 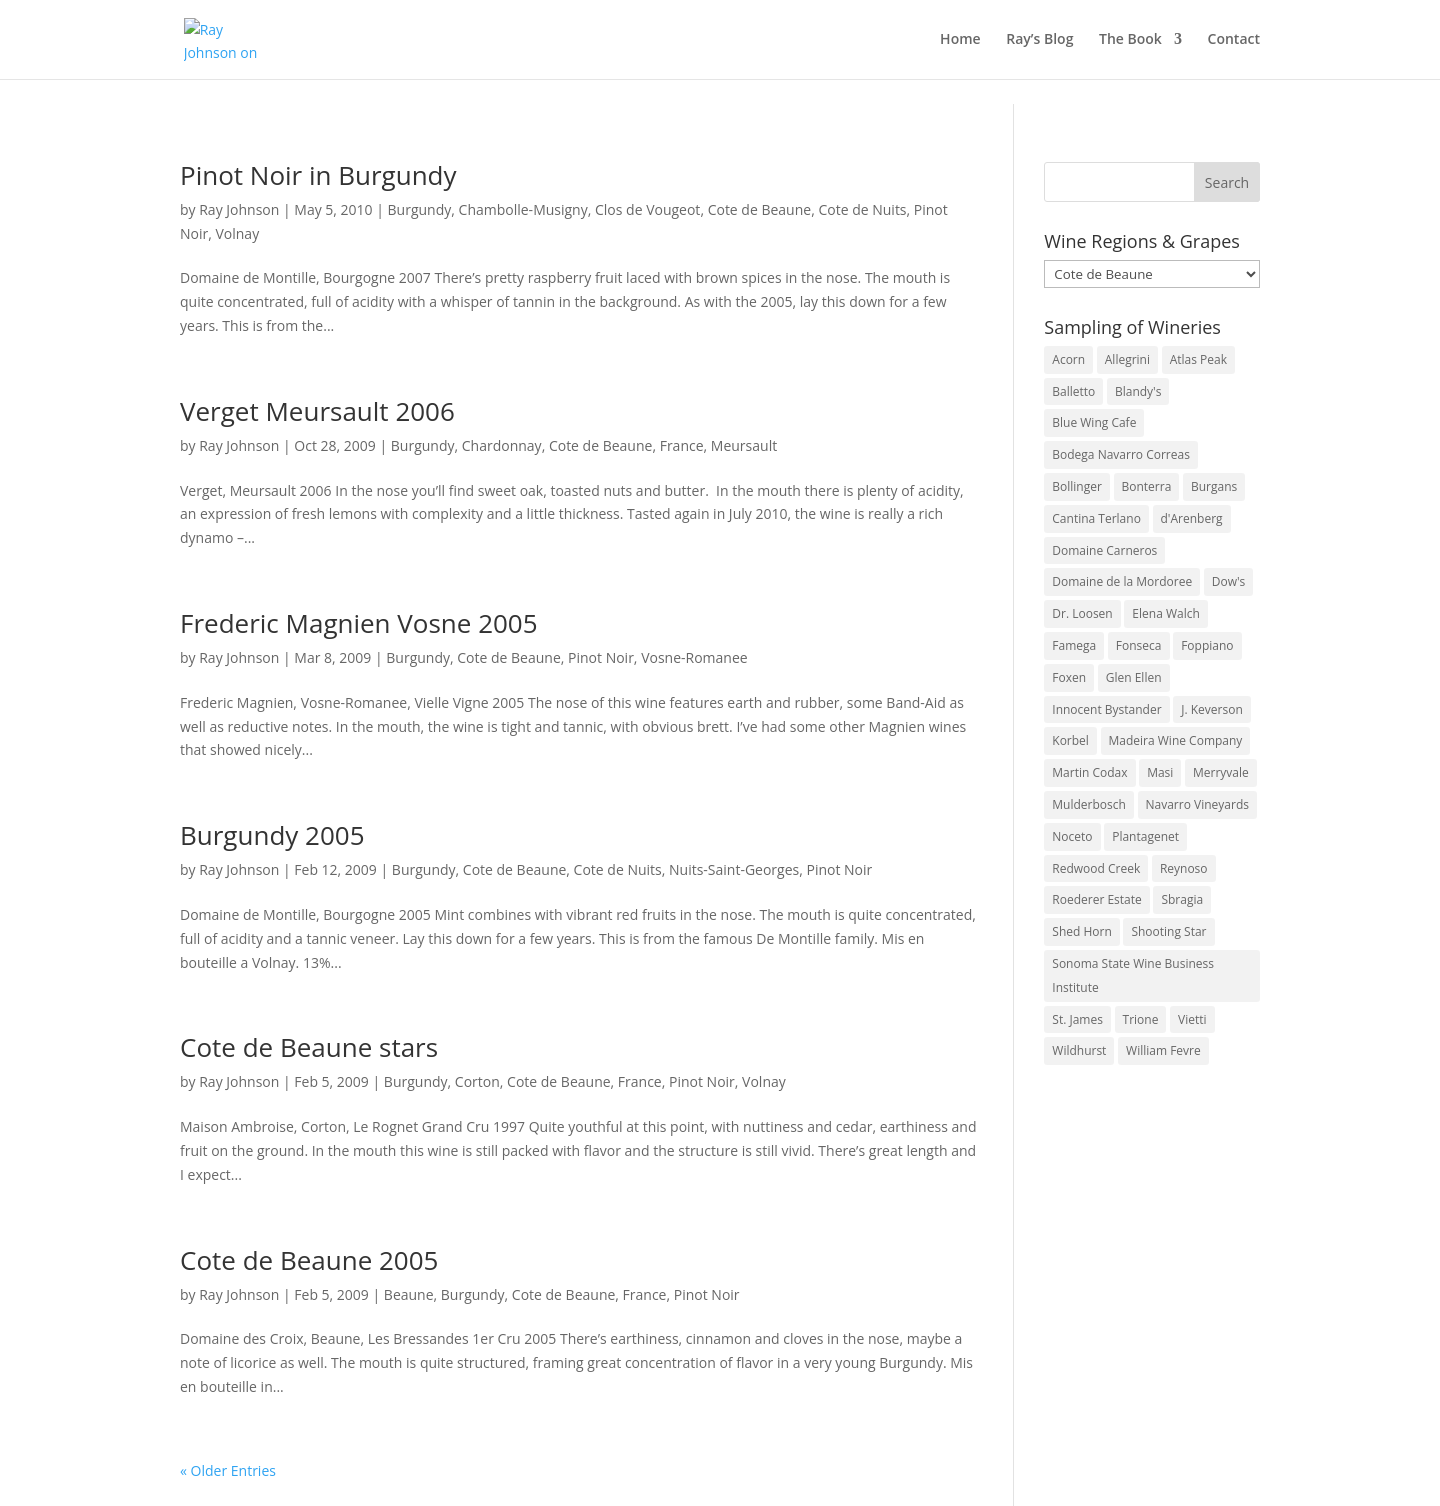 What do you see at coordinates (1207, 645) in the screenshot?
I see `Foppiano [Foppiano (3 items)]` at bounding box center [1207, 645].